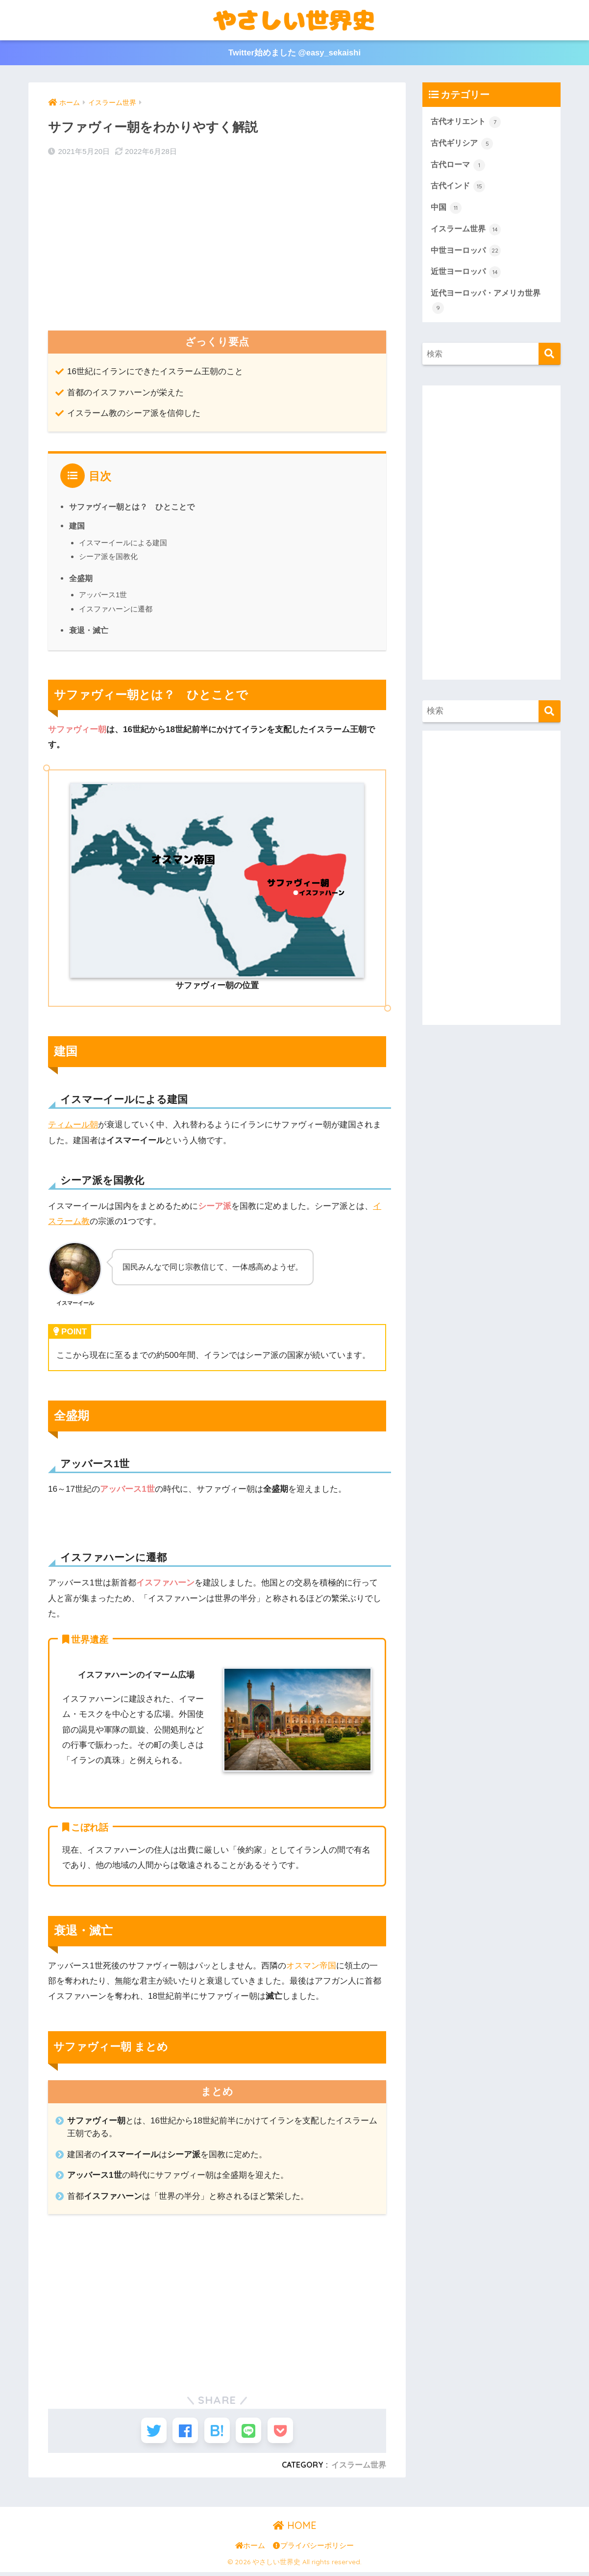 This screenshot has height=2576, width=589. What do you see at coordinates (108, 556) in the screenshot?
I see `シーア派を国教化` at bounding box center [108, 556].